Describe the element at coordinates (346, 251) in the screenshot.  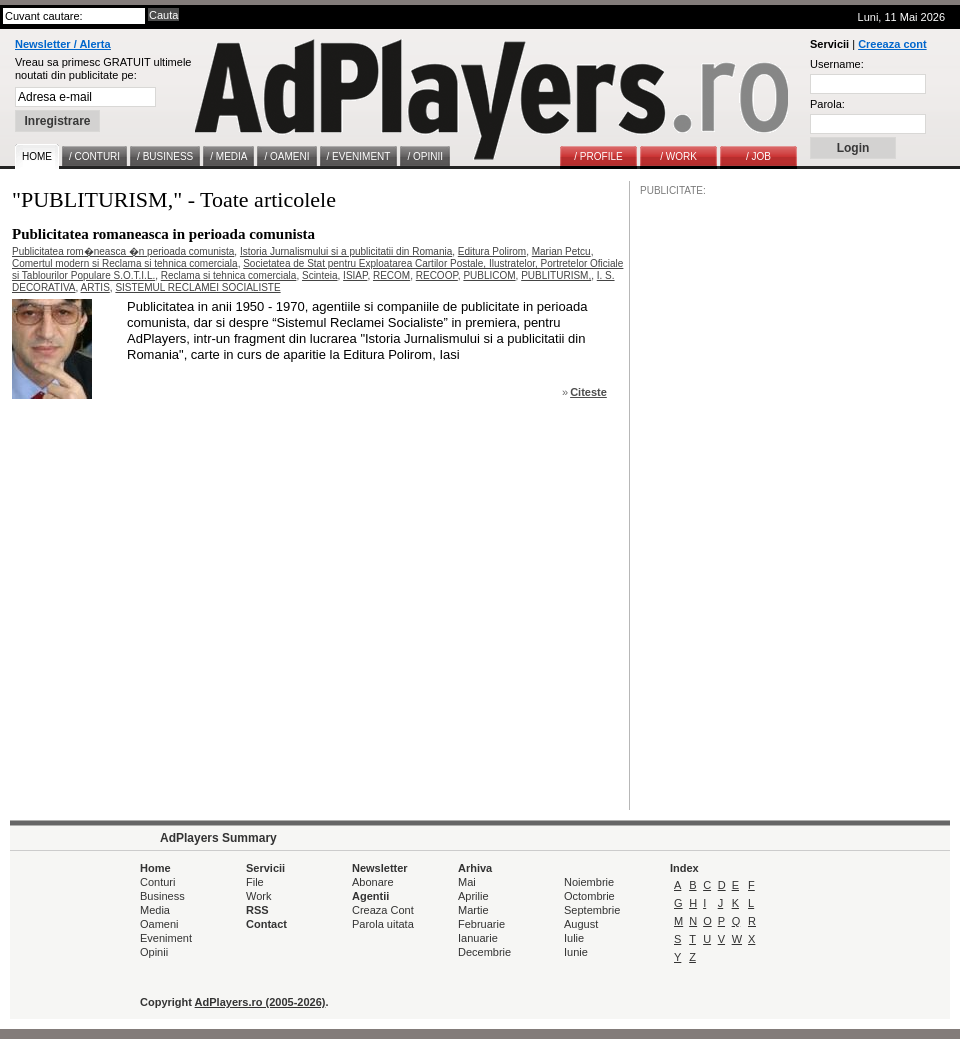
I see `Istoria Jurnalismului si a publicitatii din Romania` at that location.